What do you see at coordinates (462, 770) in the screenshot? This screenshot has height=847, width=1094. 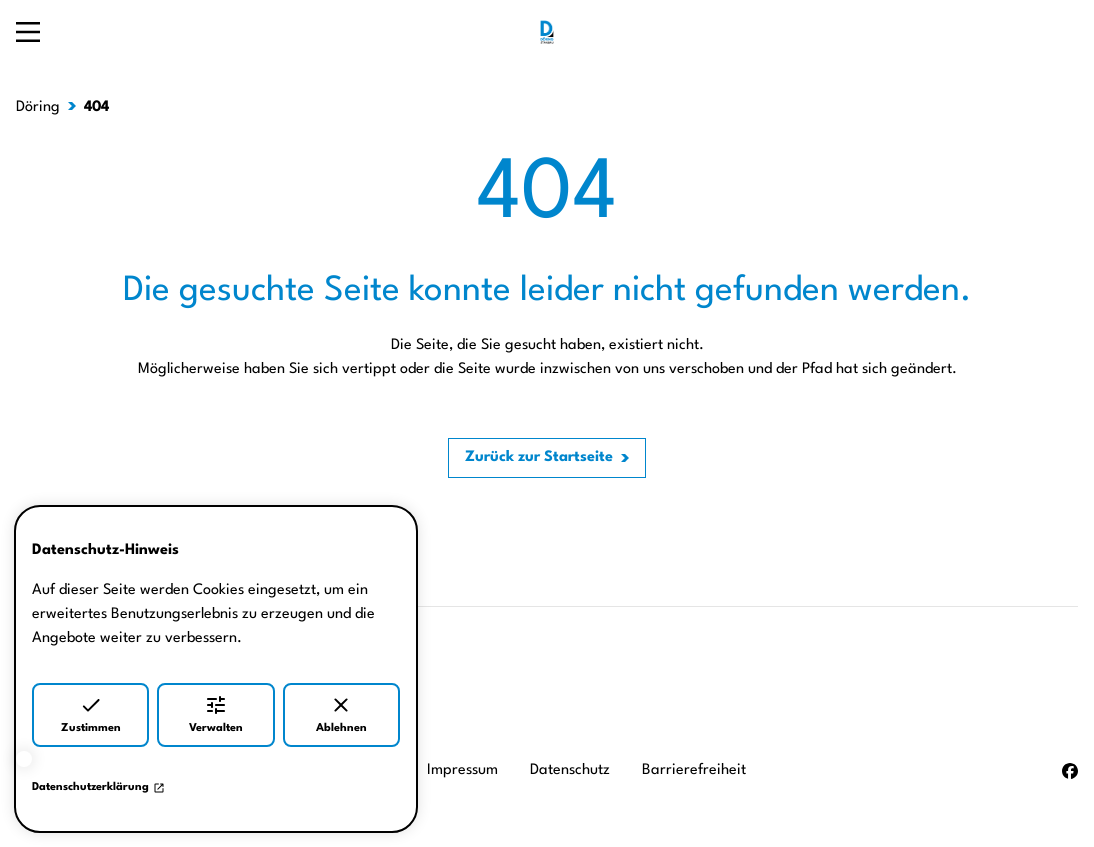 I see `Impressum` at bounding box center [462, 770].